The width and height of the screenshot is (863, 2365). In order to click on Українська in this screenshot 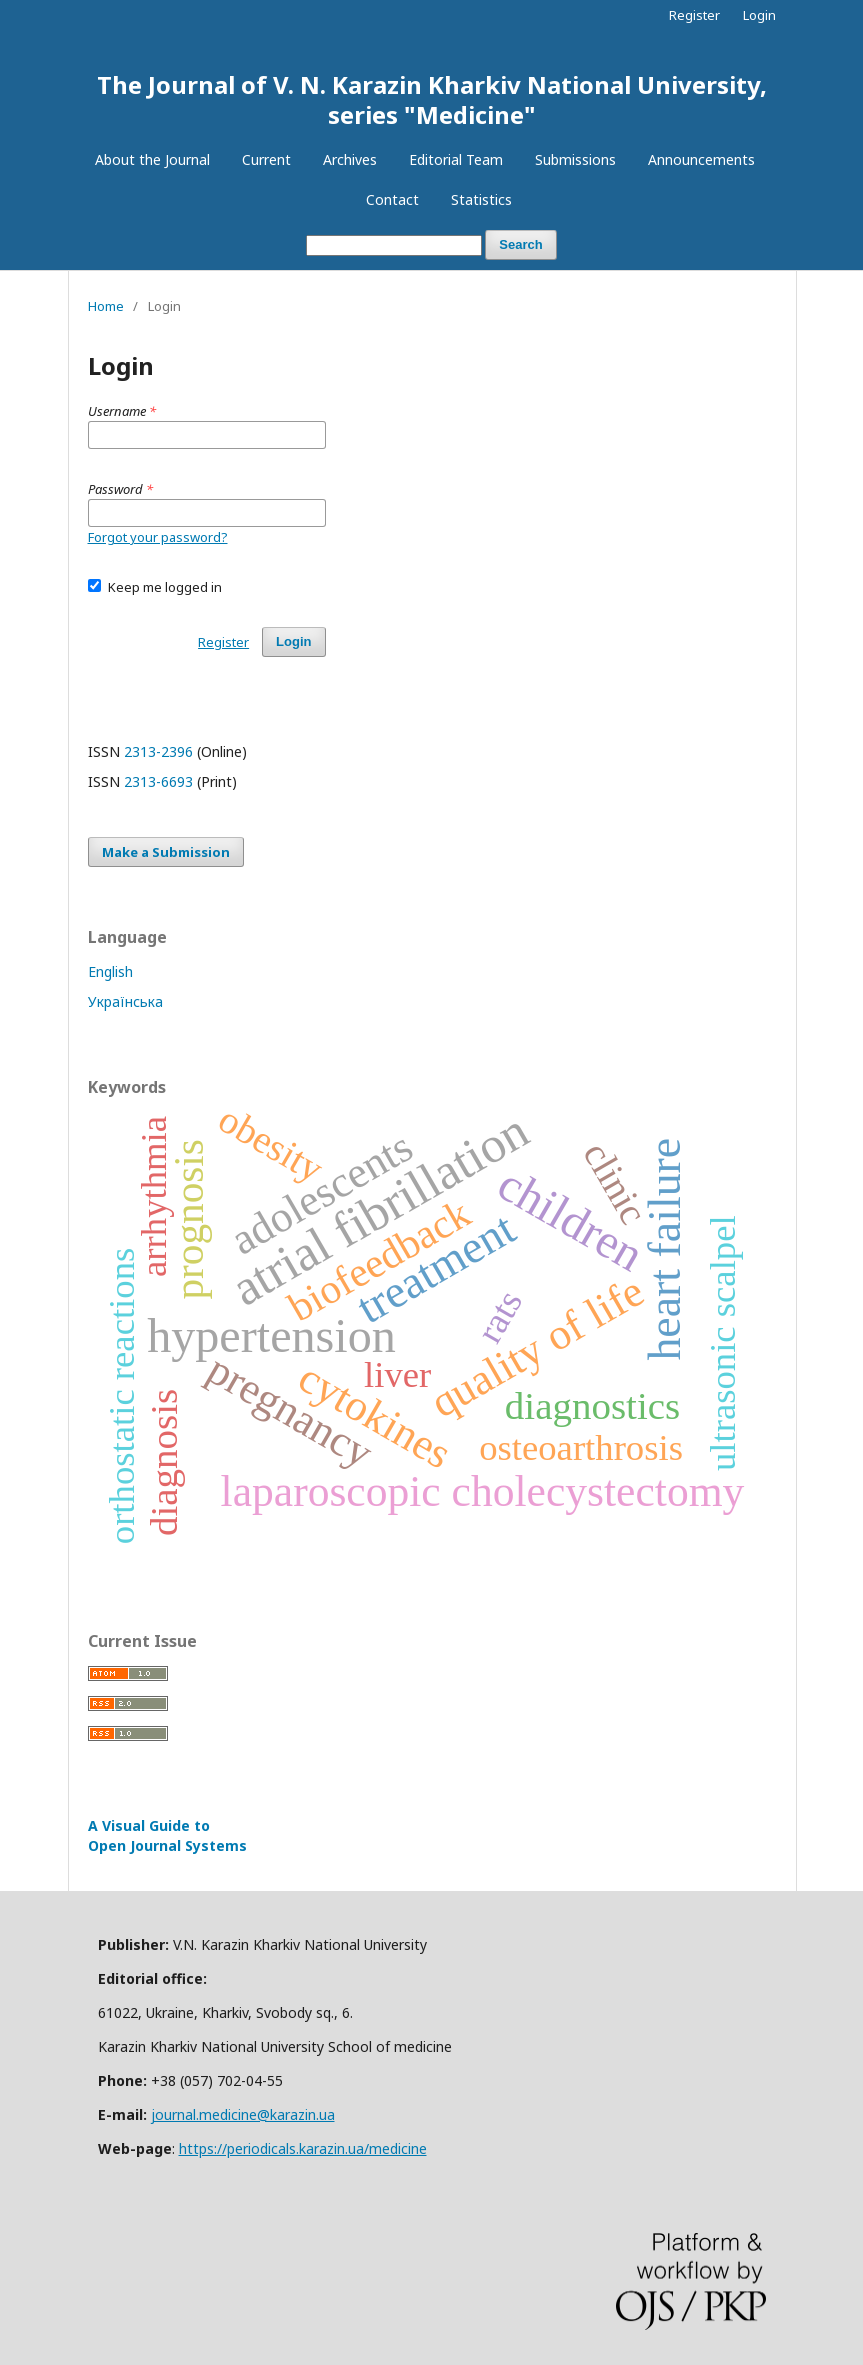, I will do `click(125, 1001)`.